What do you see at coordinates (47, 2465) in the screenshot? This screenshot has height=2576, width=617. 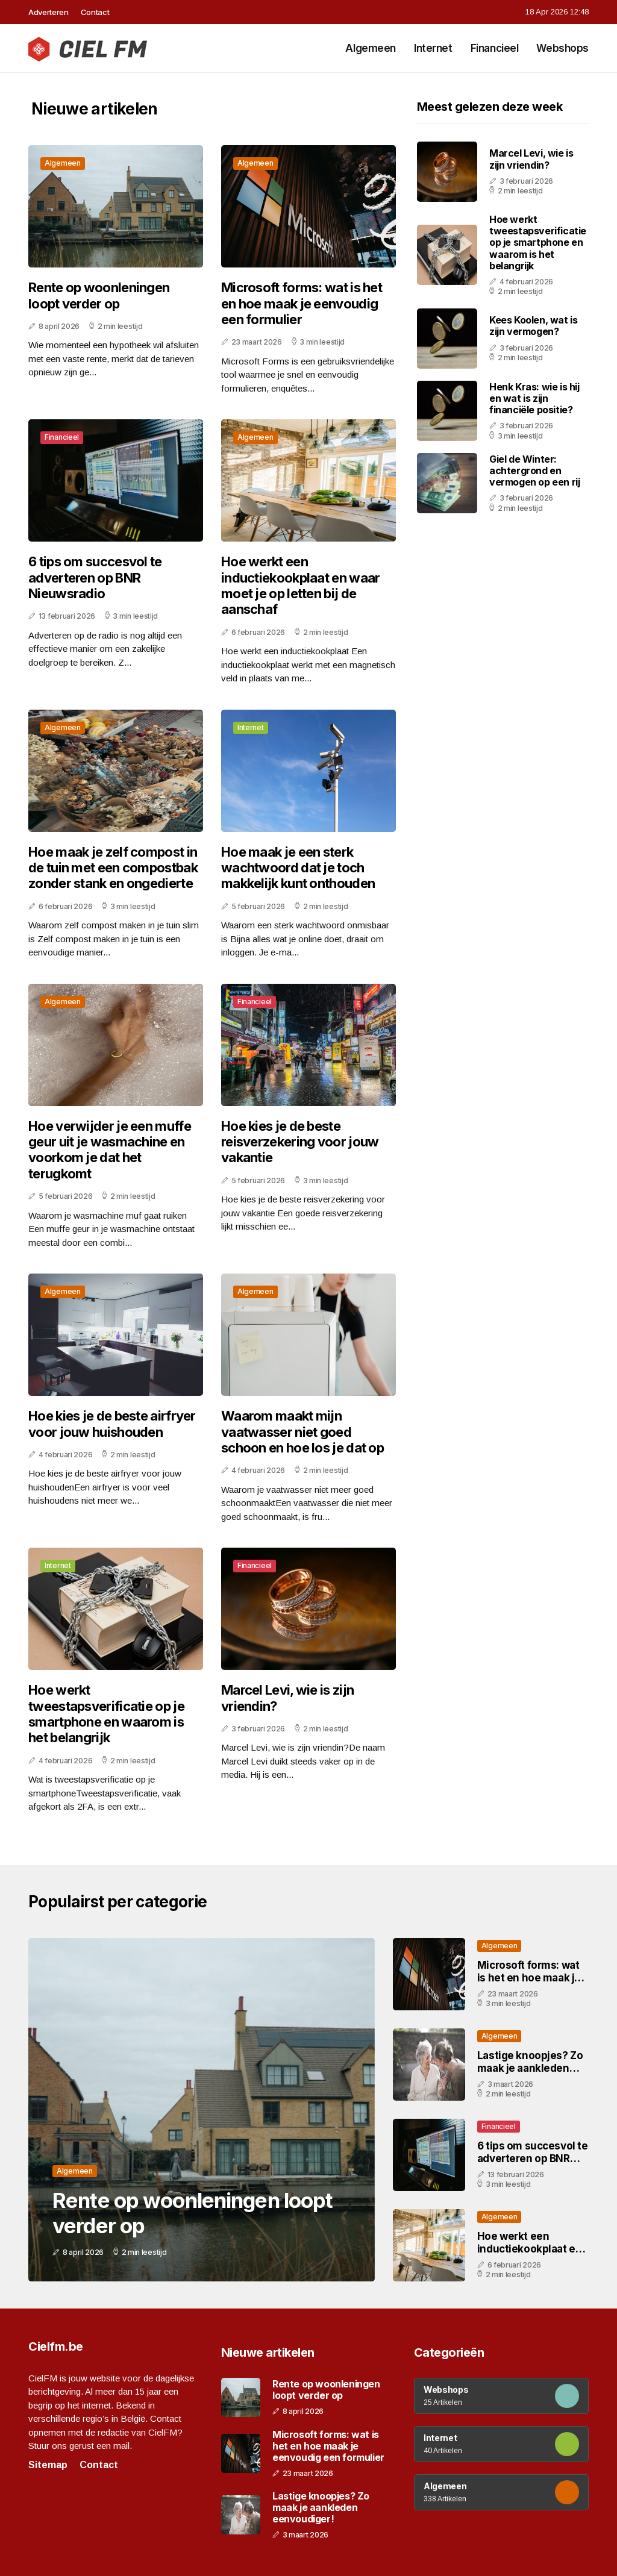 I see `Sitemap` at bounding box center [47, 2465].